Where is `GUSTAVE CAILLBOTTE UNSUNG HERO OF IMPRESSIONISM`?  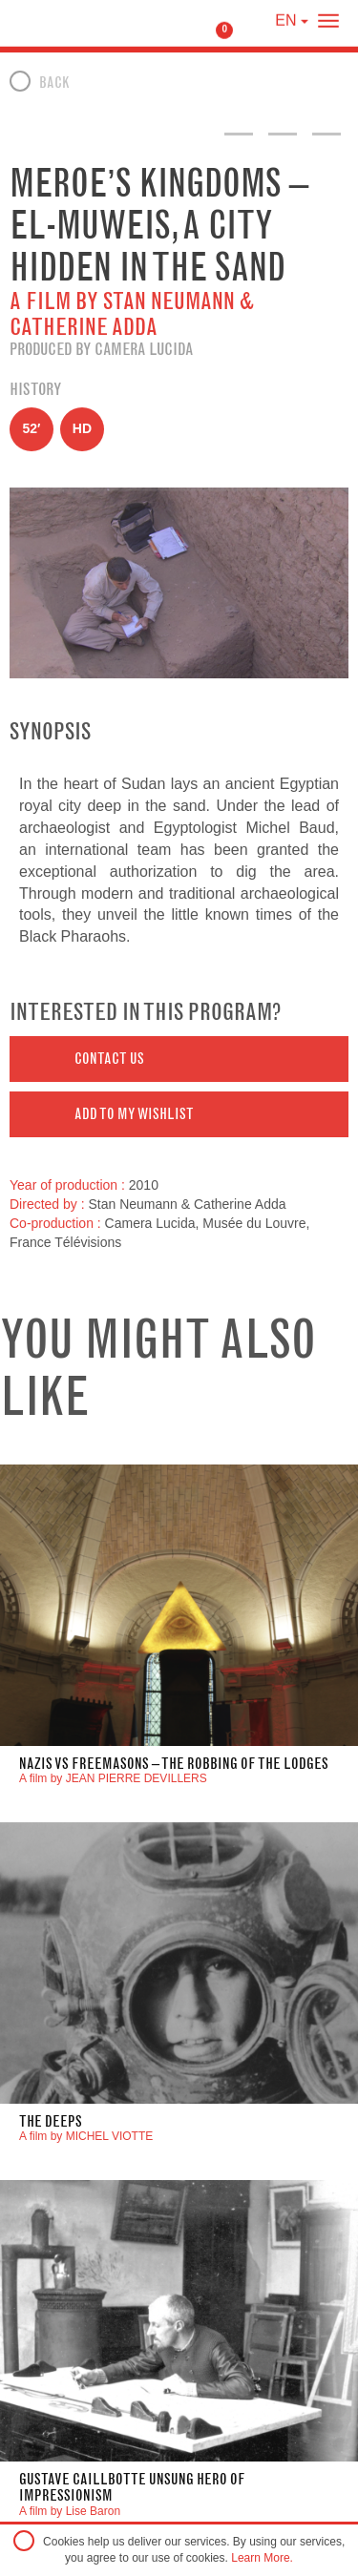 GUSTAVE CAILLBOTTE UNSUNG HERO OF IMPRESSIONISM is located at coordinates (132, 2487).